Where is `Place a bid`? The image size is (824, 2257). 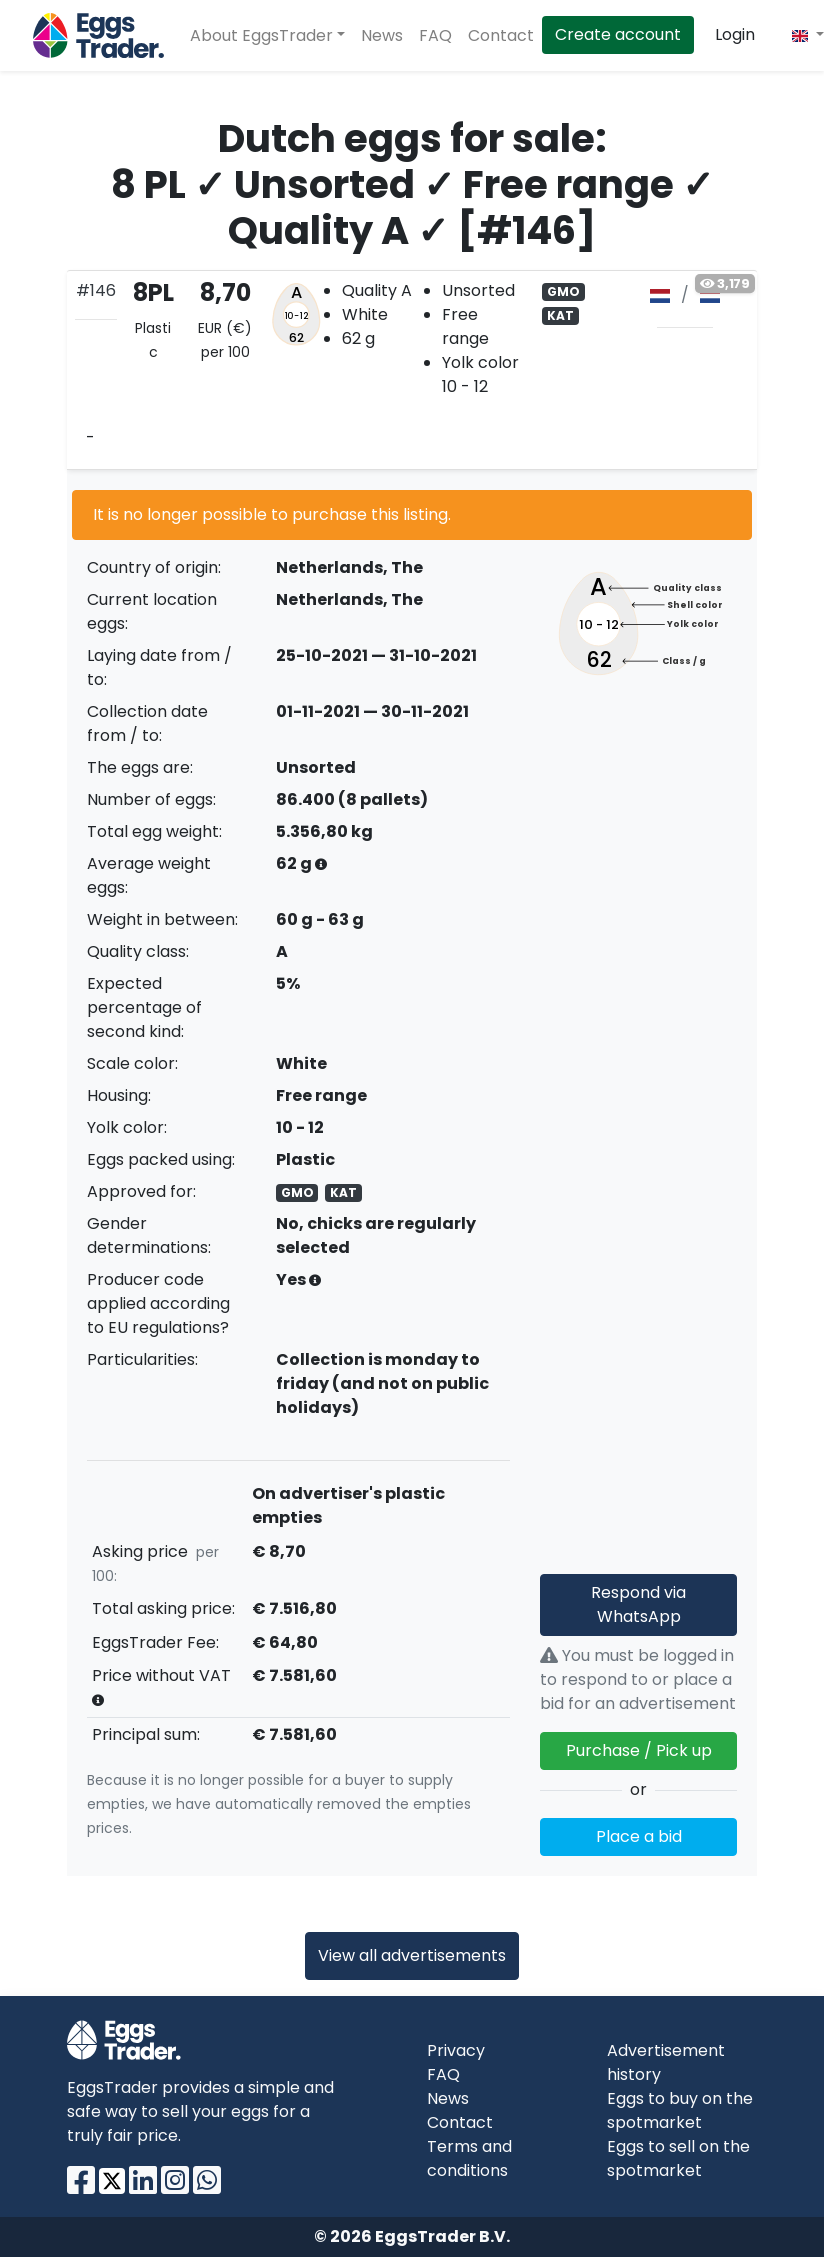 Place a bid is located at coordinates (639, 1836).